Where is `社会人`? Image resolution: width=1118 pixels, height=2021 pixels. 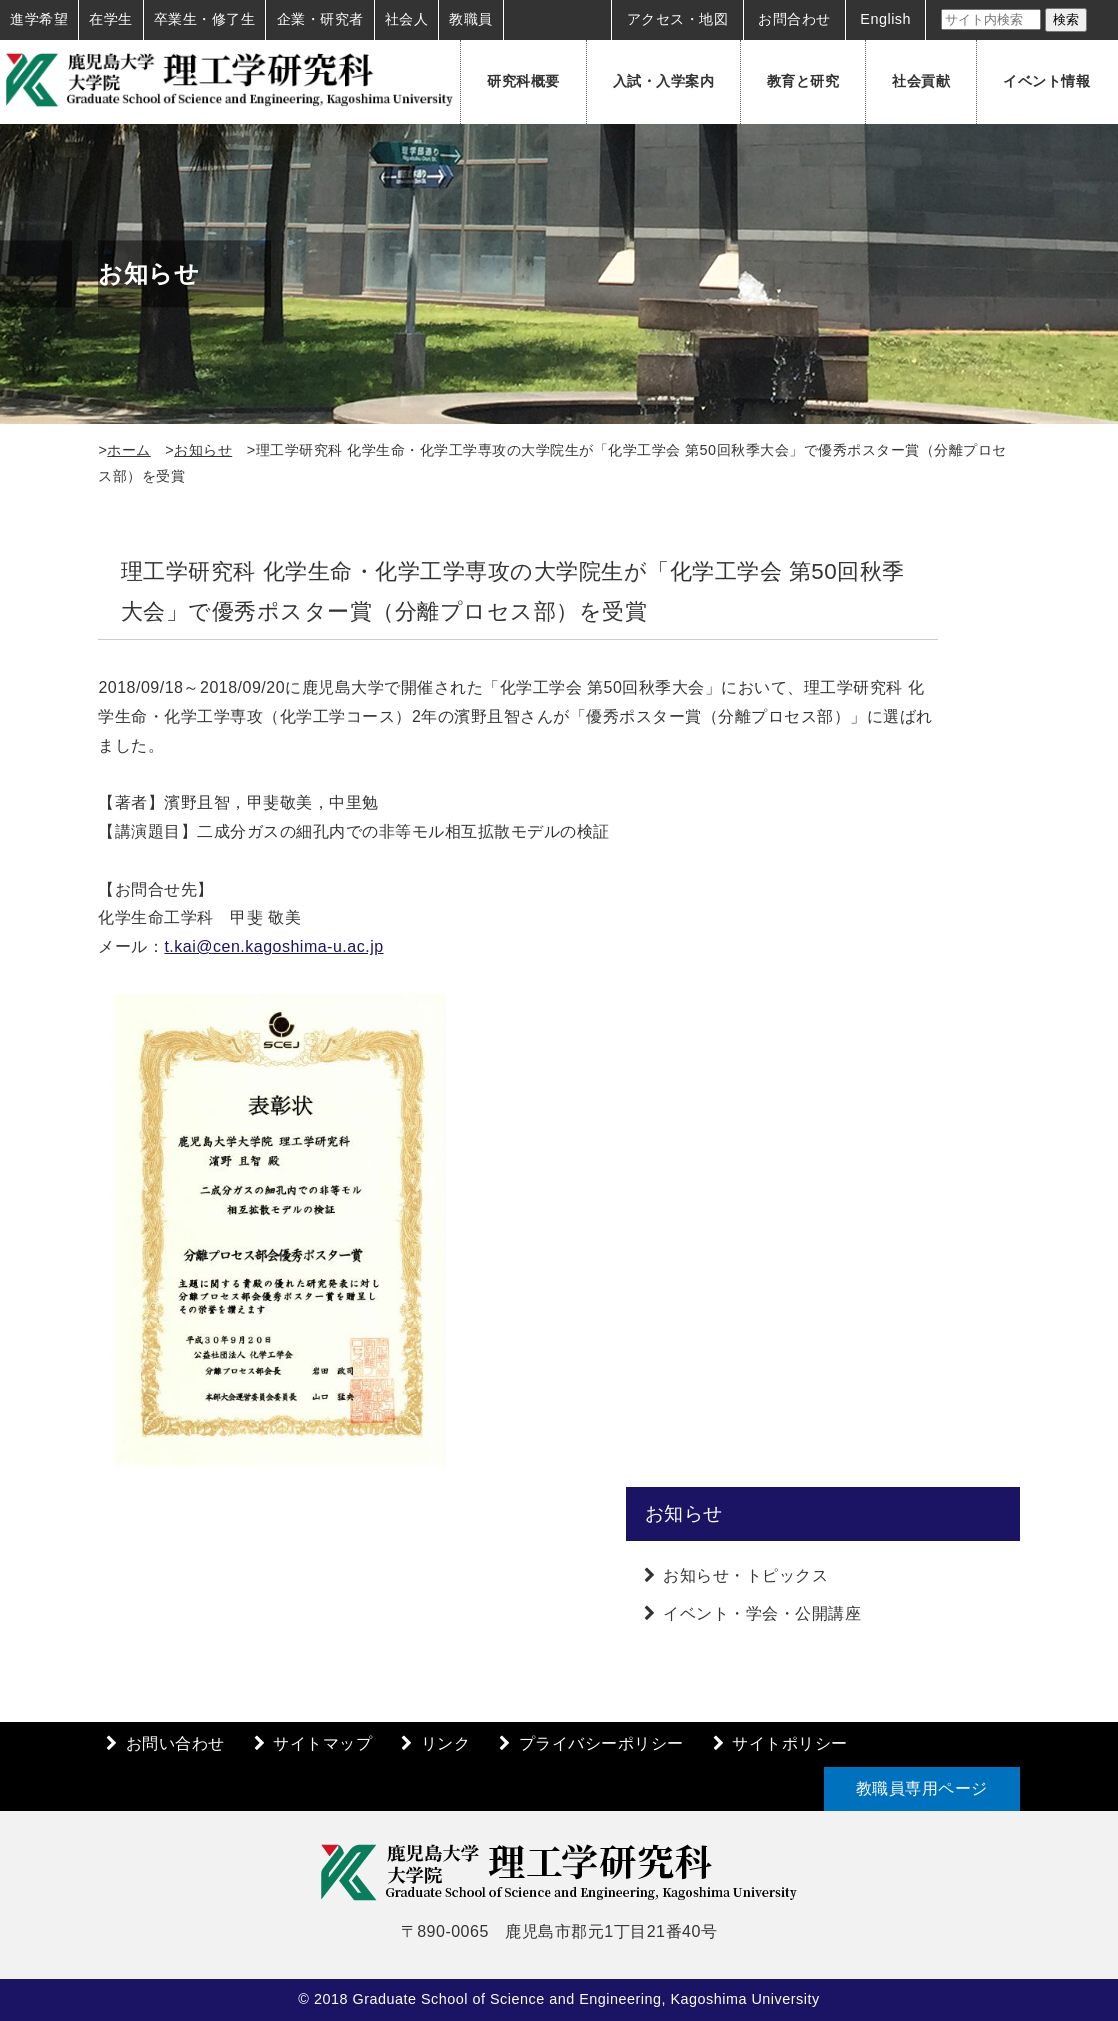 社会人 is located at coordinates (407, 19).